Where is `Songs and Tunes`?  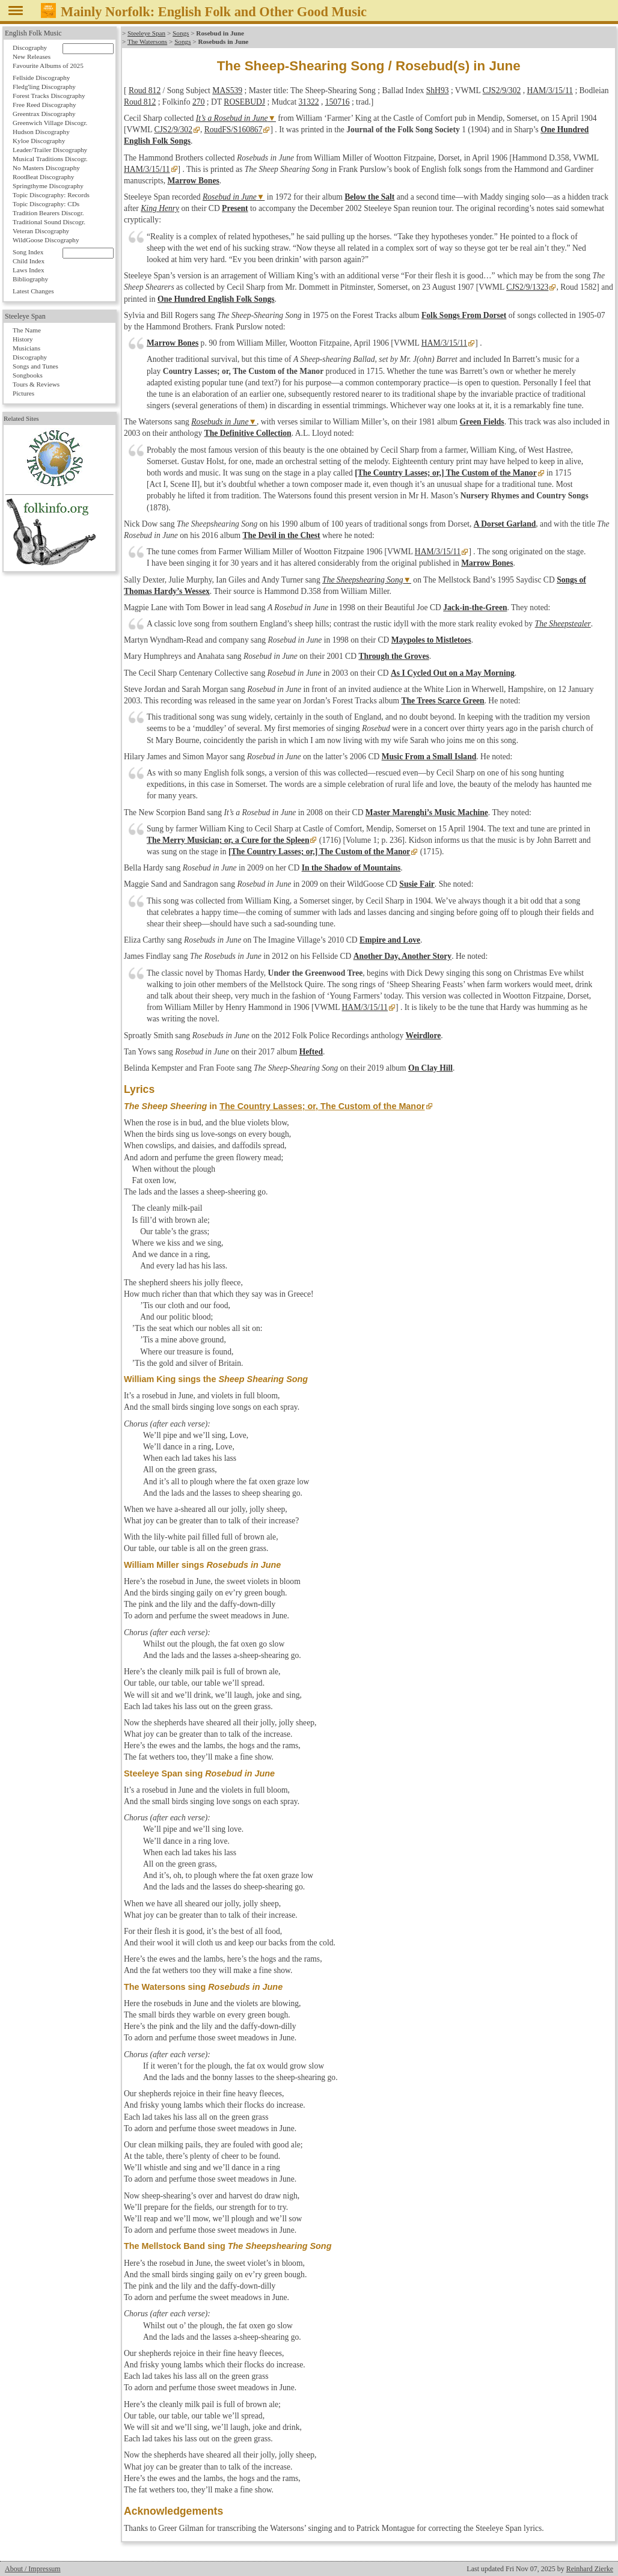 Songs and Tunes is located at coordinates (35, 366).